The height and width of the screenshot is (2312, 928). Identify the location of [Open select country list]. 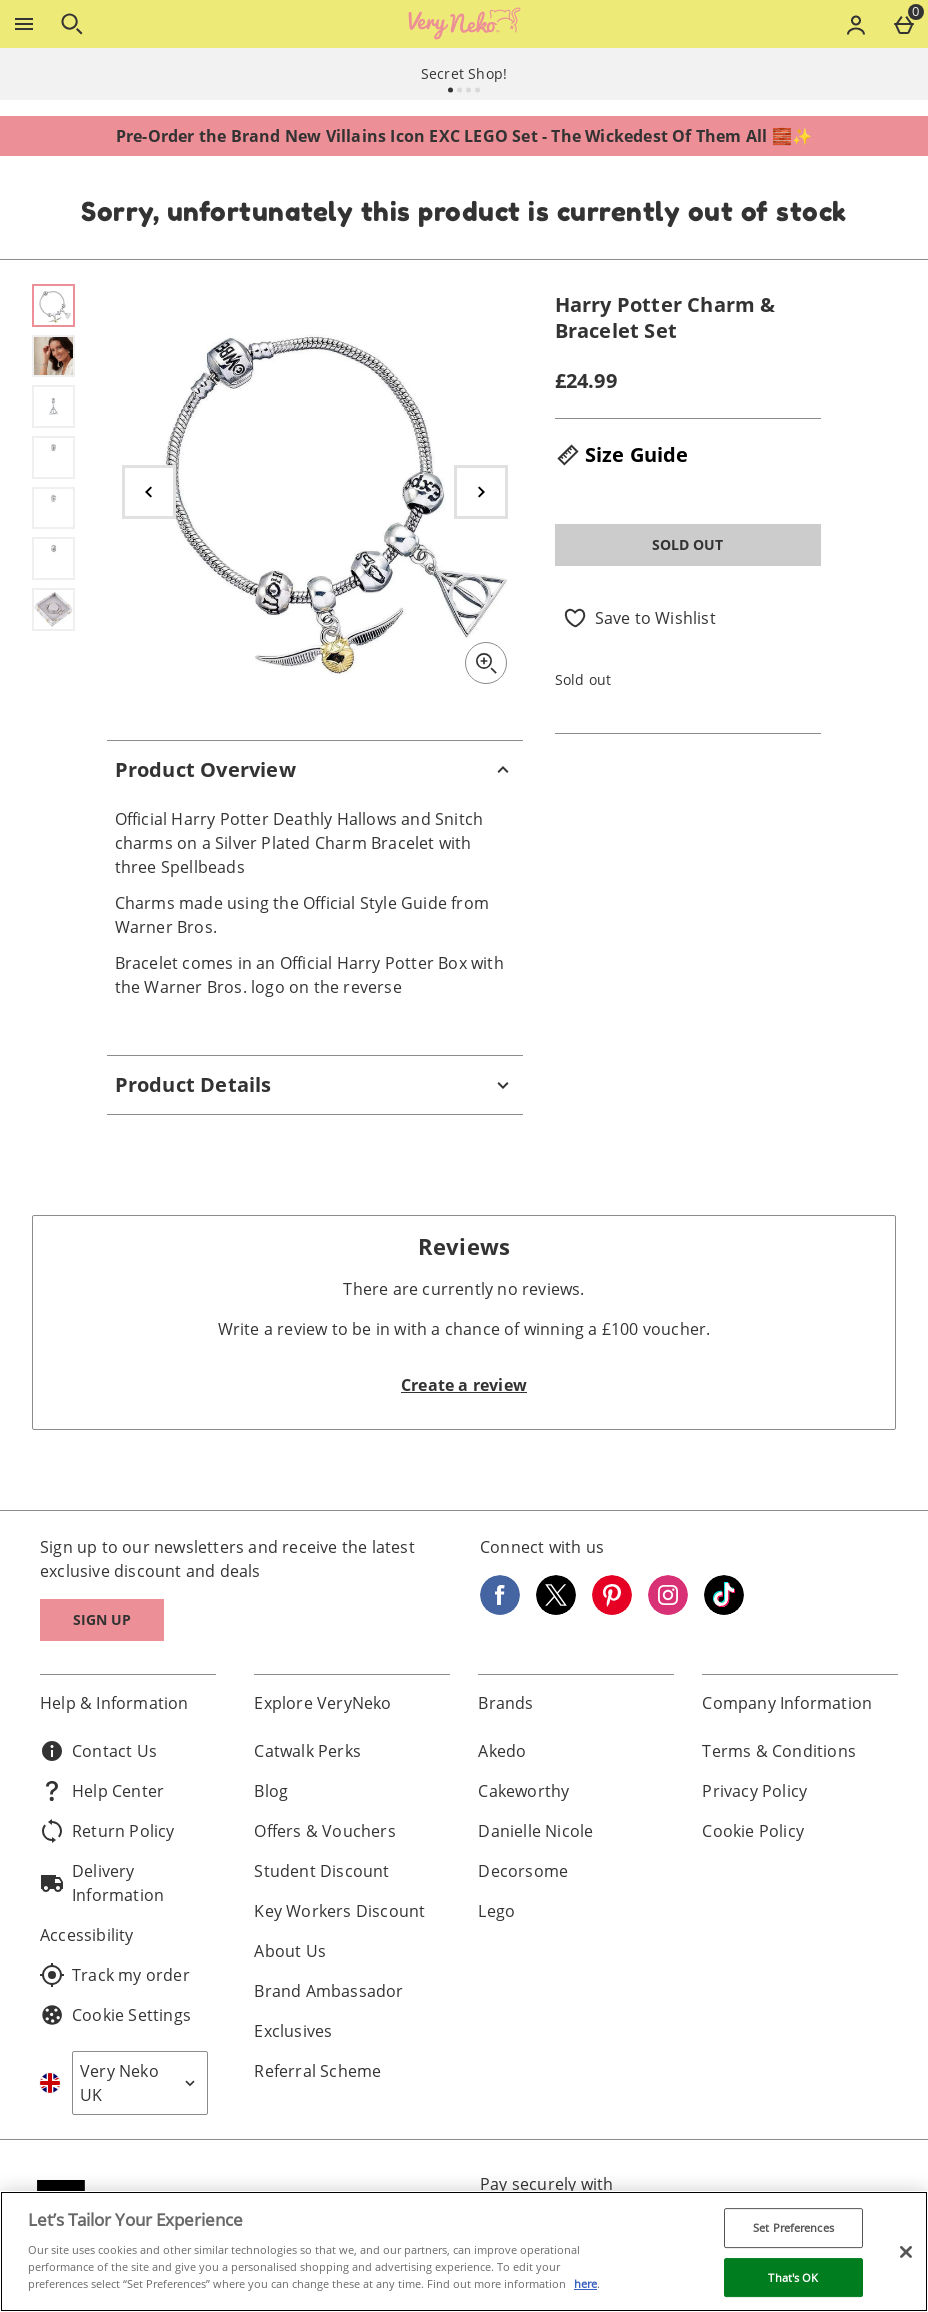
(140, 2083).